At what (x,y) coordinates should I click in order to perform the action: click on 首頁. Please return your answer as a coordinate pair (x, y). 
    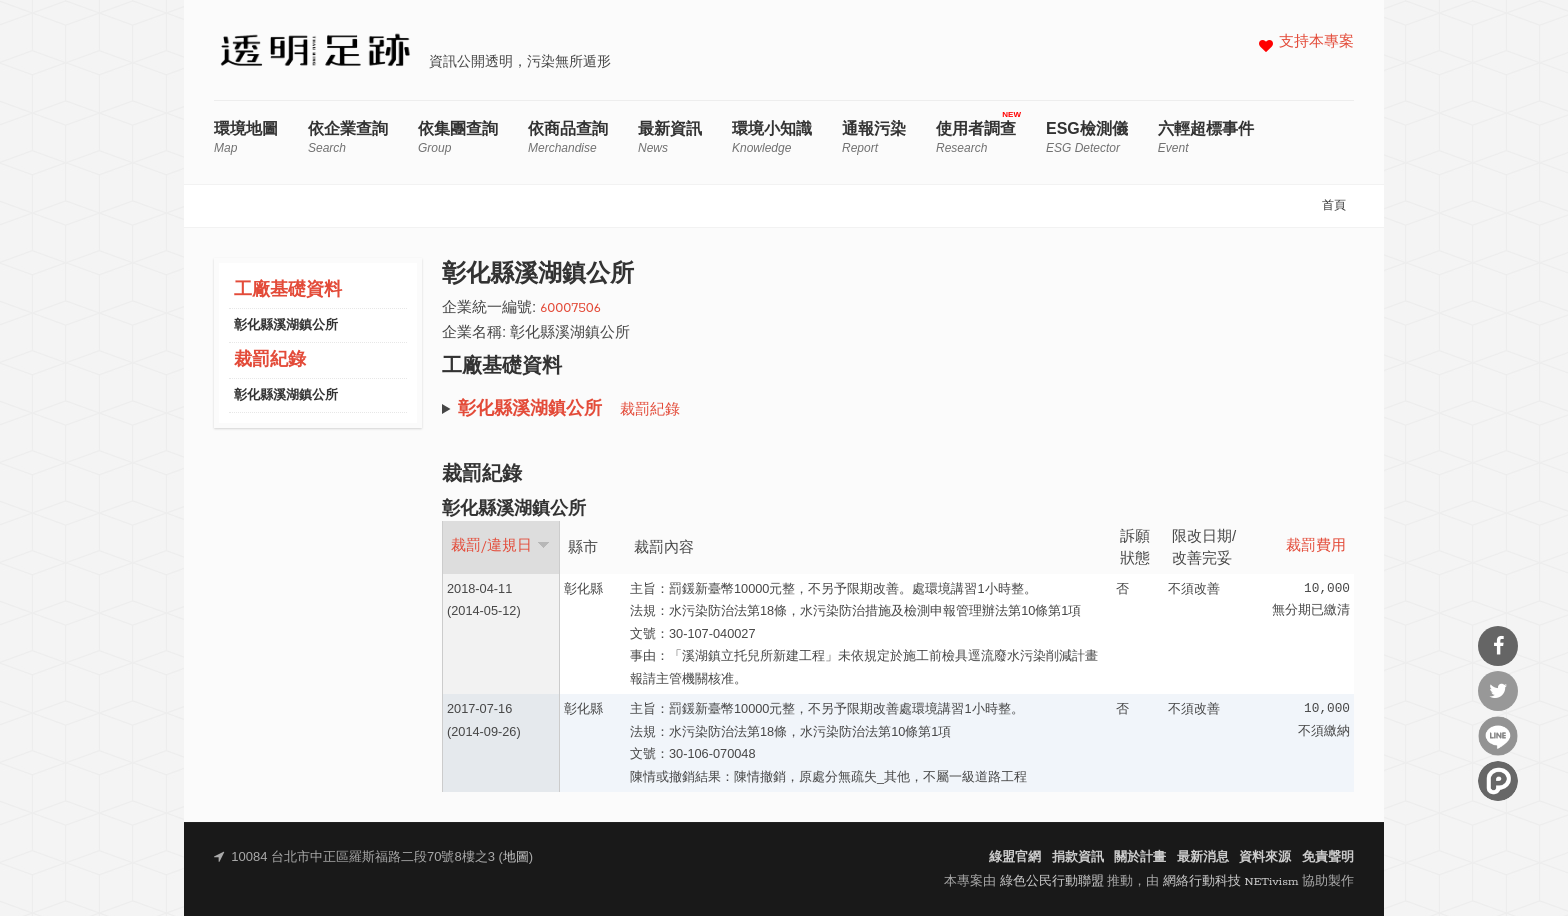
    Looking at the image, I should click on (1334, 206).